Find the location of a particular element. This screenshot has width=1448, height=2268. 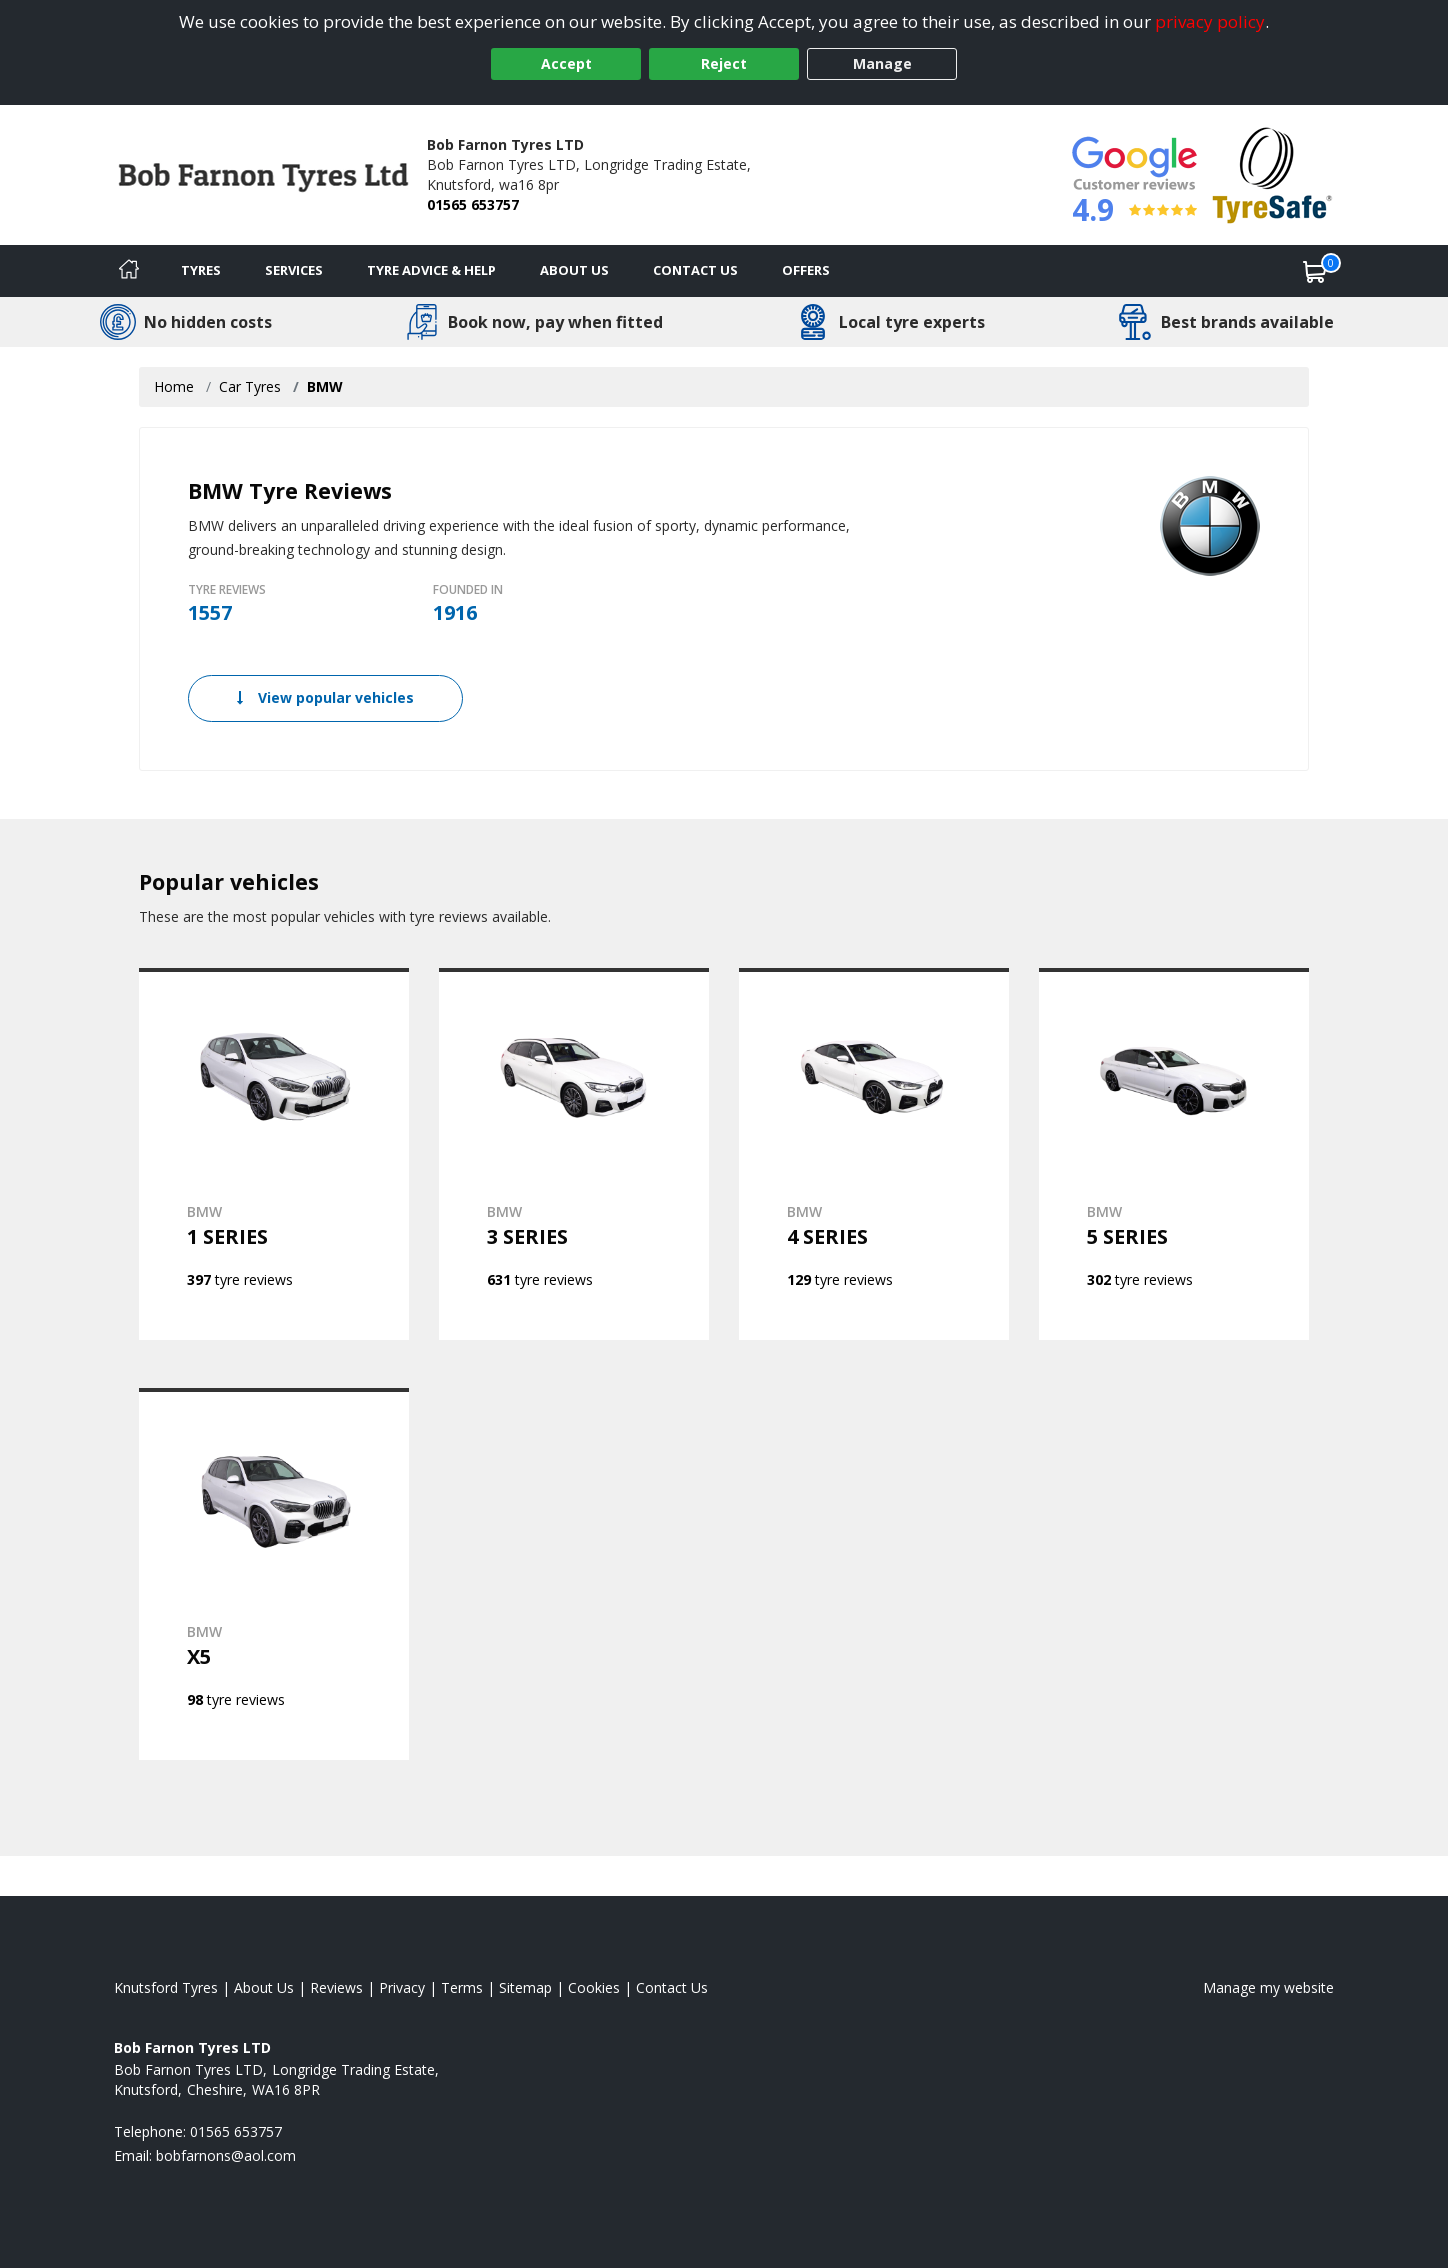

Reject is located at coordinates (724, 63).